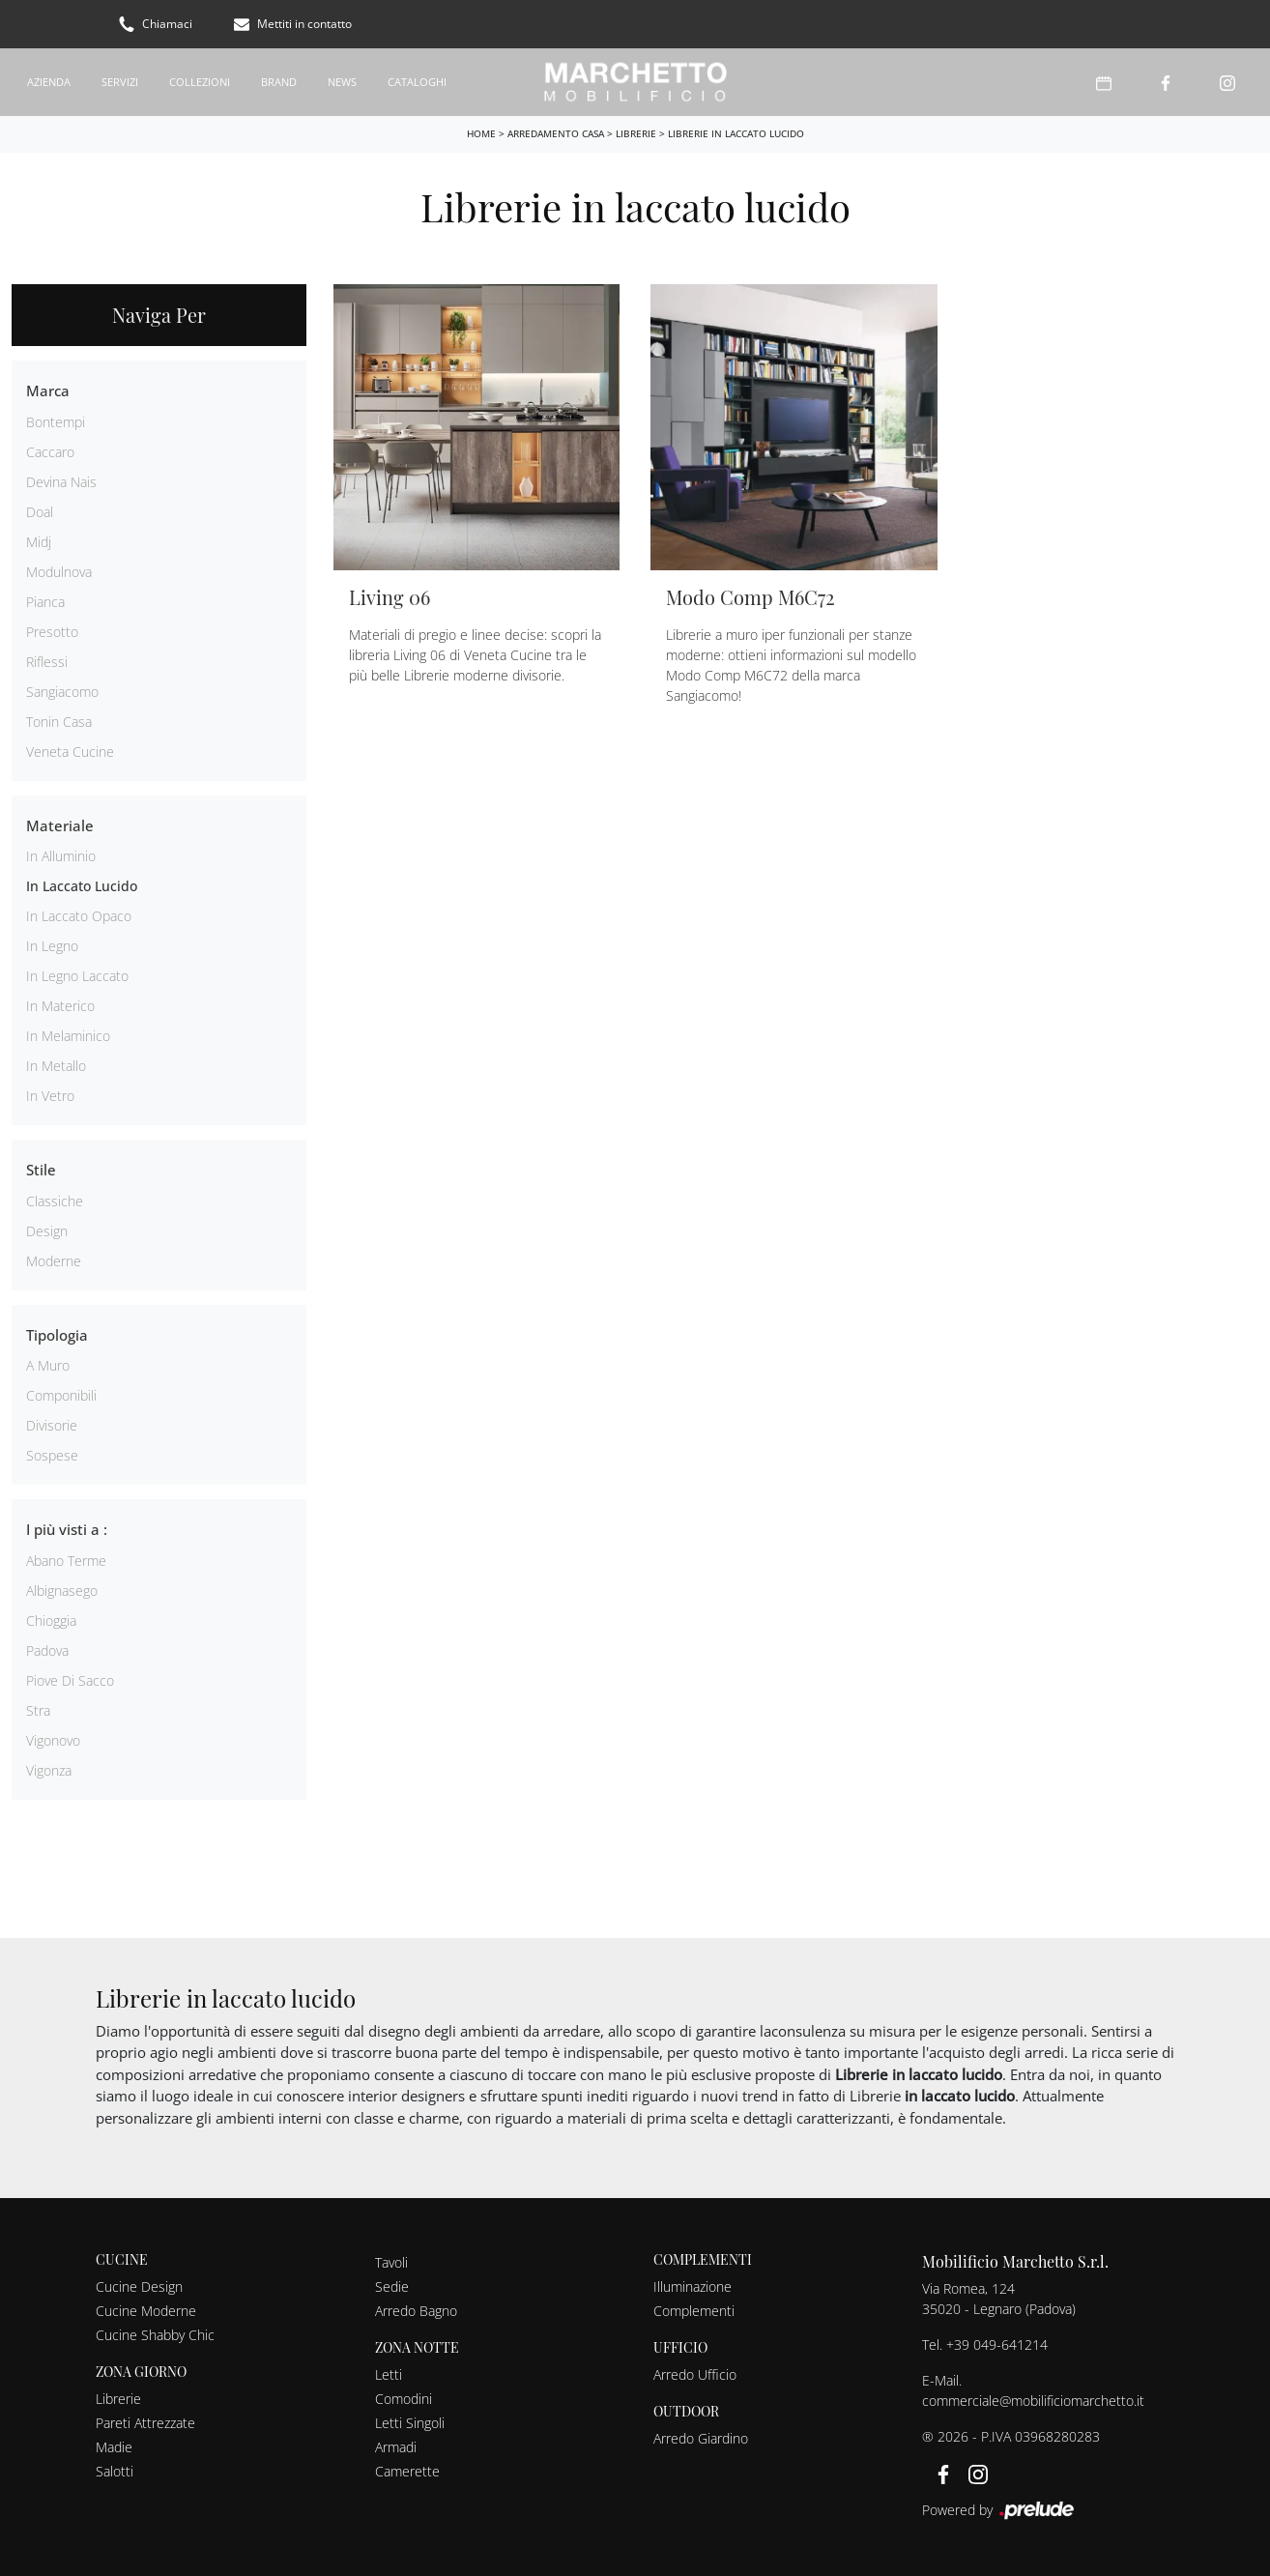 Image resolution: width=1270 pixels, height=2576 pixels. What do you see at coordinates (997, 2344) in the screenshot?
I see `+39 049-641214` at bounding box center [997, 2344].